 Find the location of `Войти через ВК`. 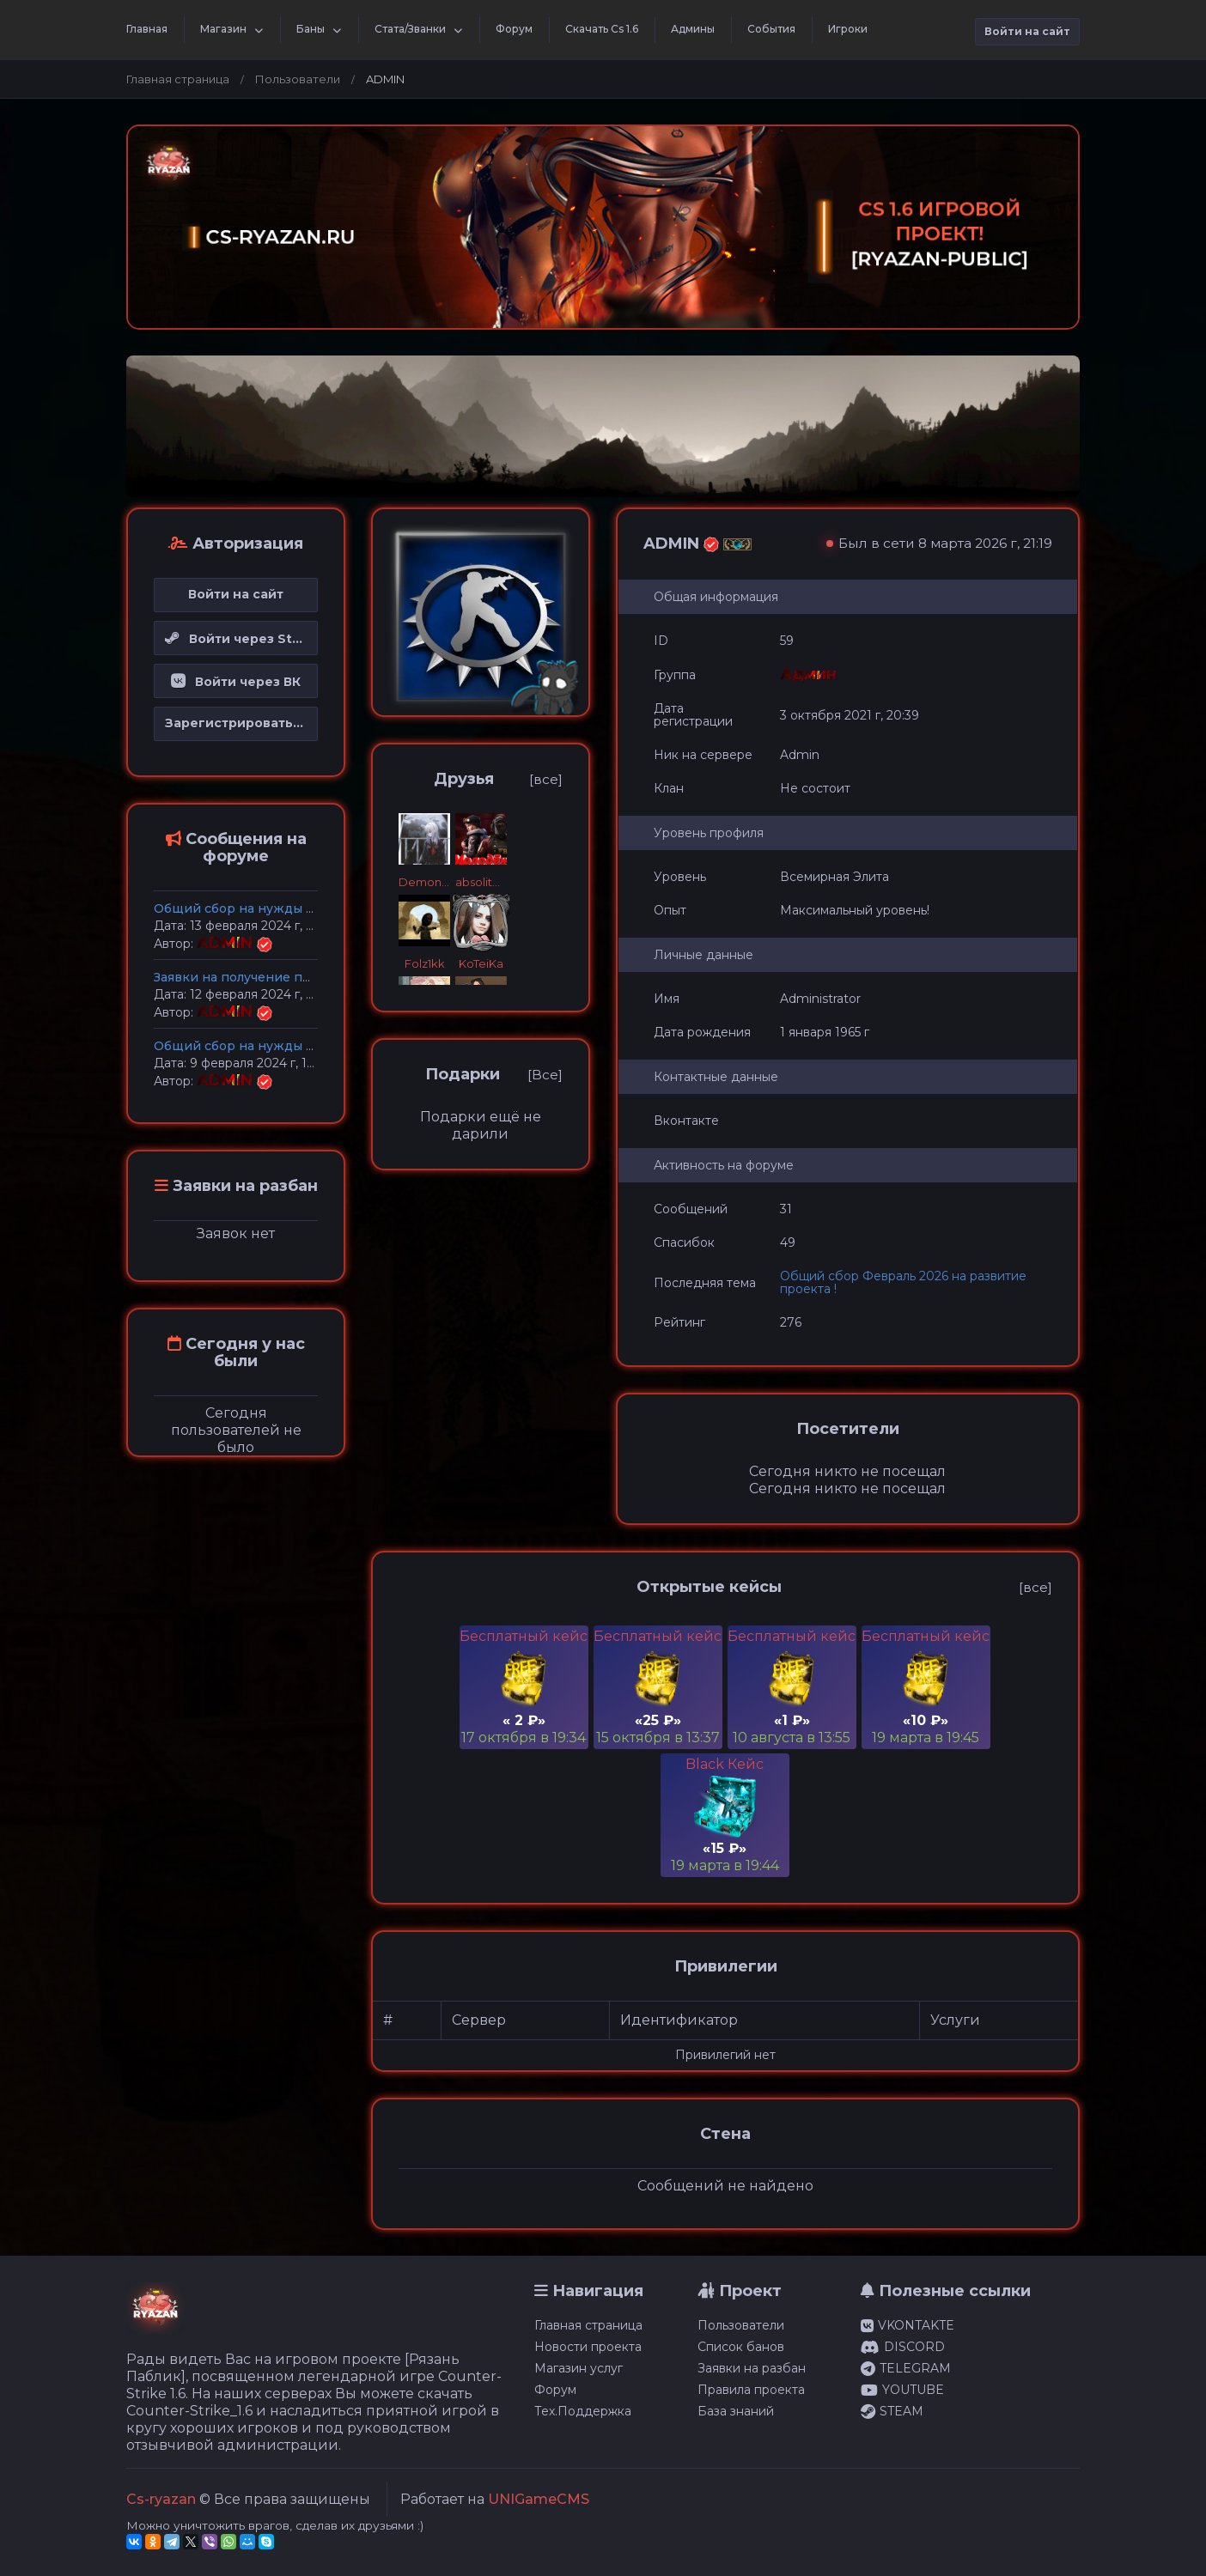

Войти через ВК is located at coordinates (236, 682).